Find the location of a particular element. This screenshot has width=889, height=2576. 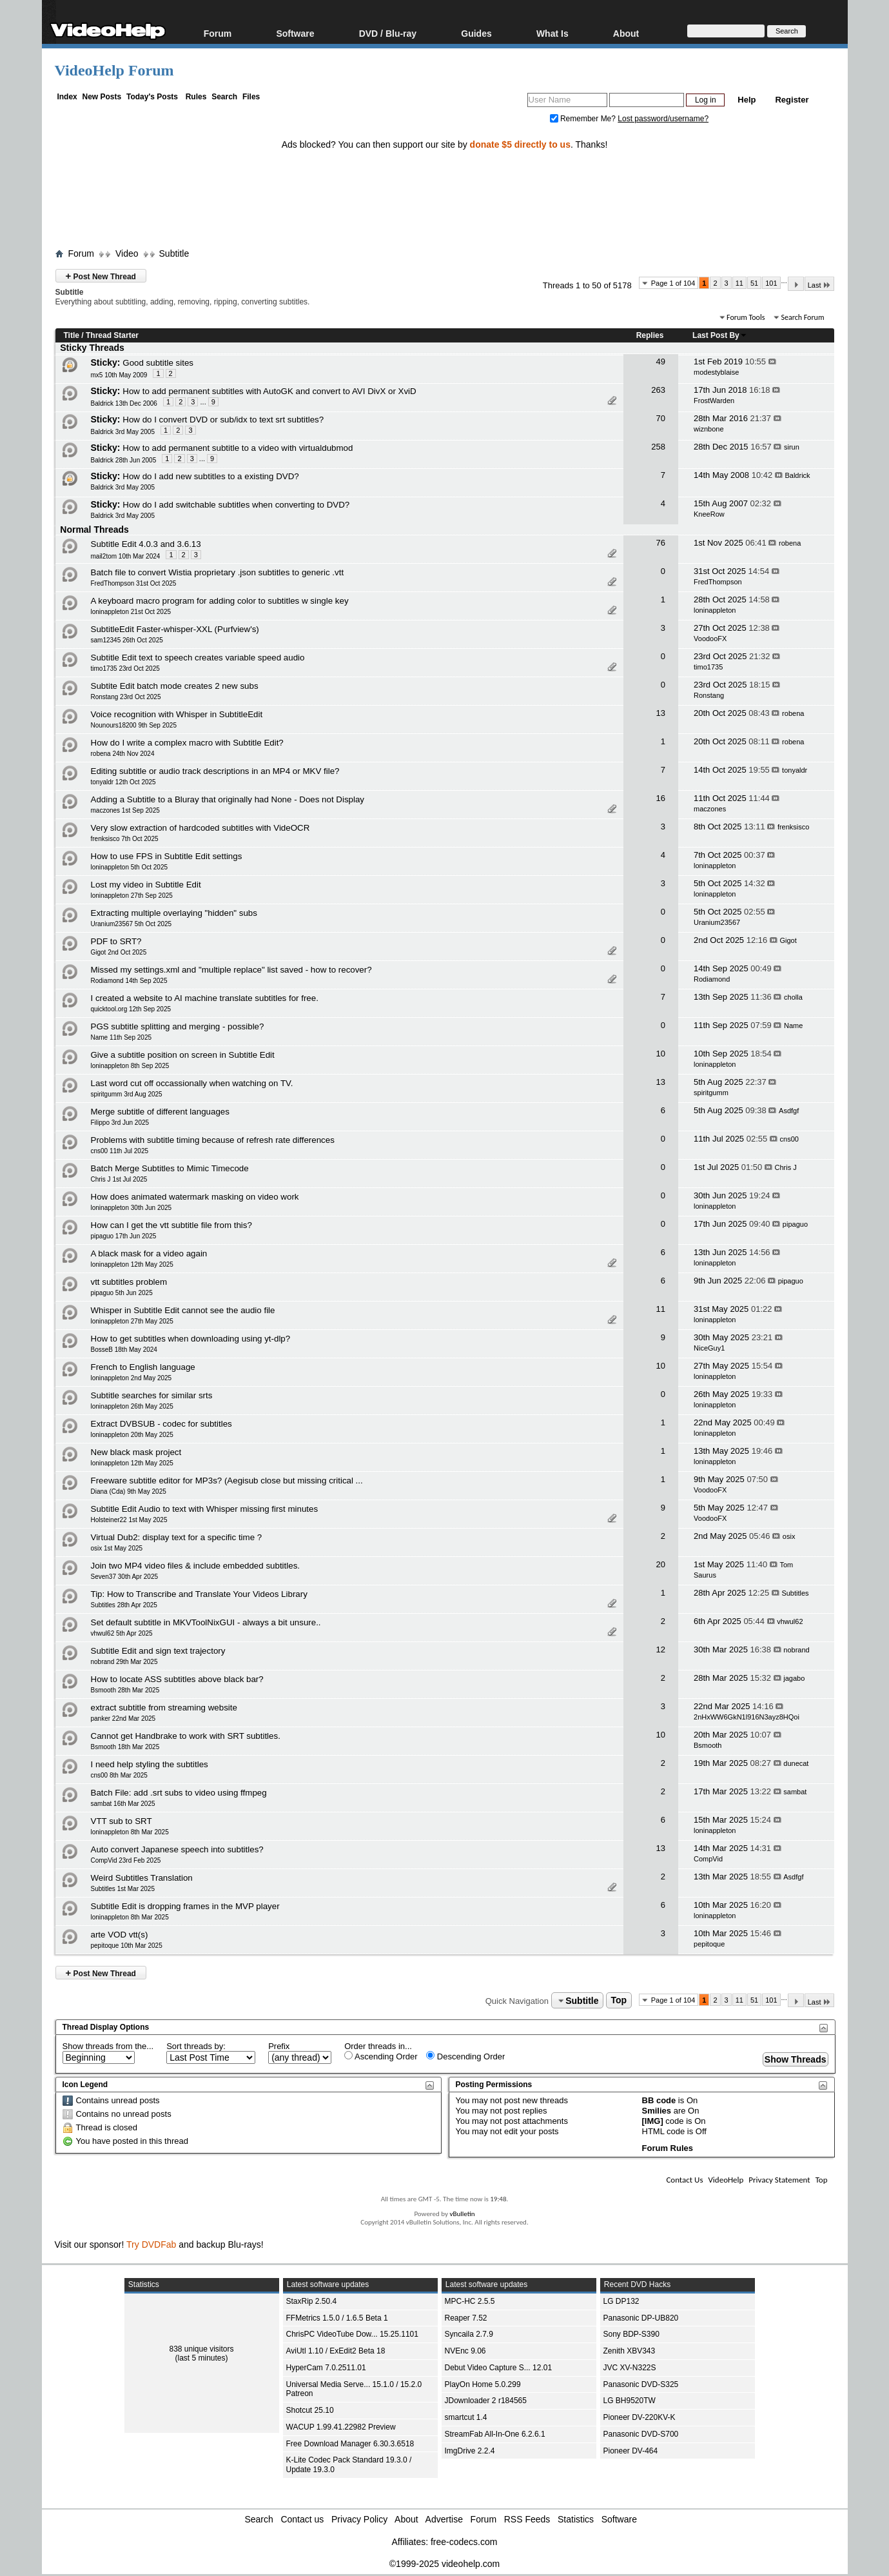

spiritgumm is located at coordinates (711, 1092).